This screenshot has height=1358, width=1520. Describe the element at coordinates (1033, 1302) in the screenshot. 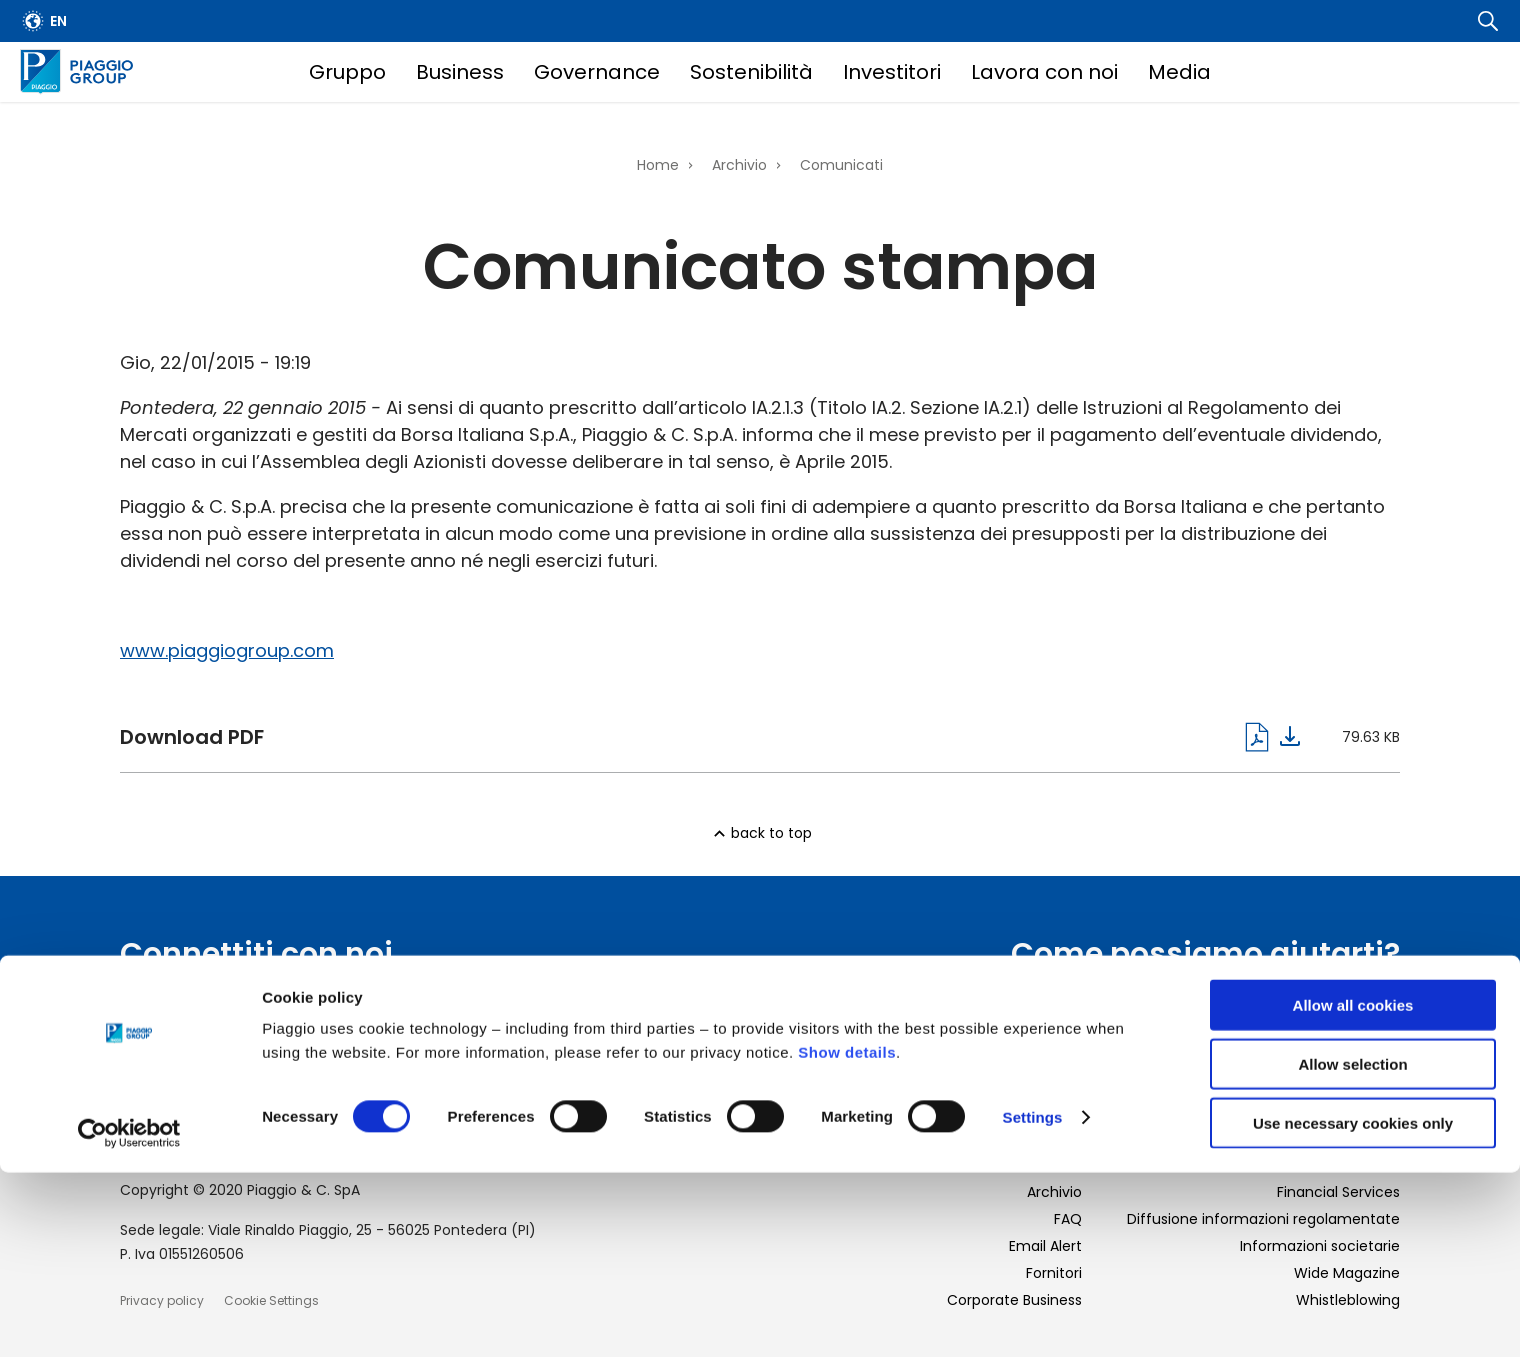

I see `Settings` at that location.